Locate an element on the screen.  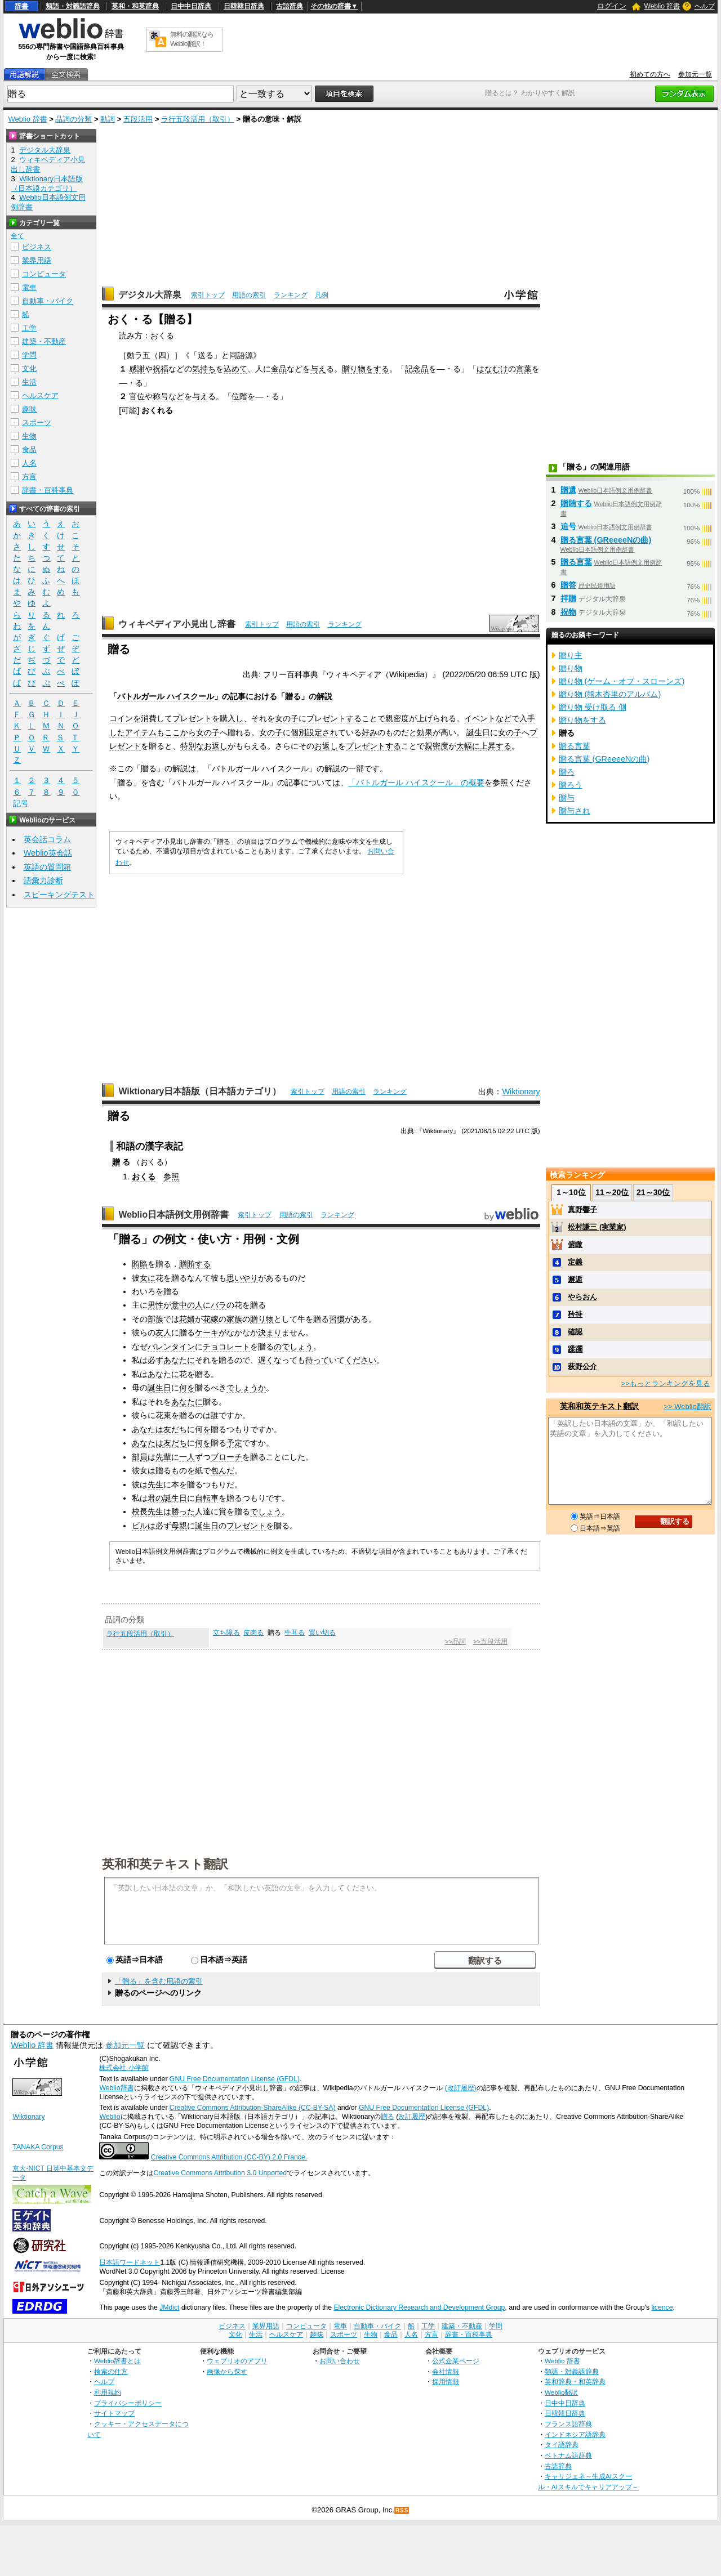
電車 is located at coordinates (29, 287).